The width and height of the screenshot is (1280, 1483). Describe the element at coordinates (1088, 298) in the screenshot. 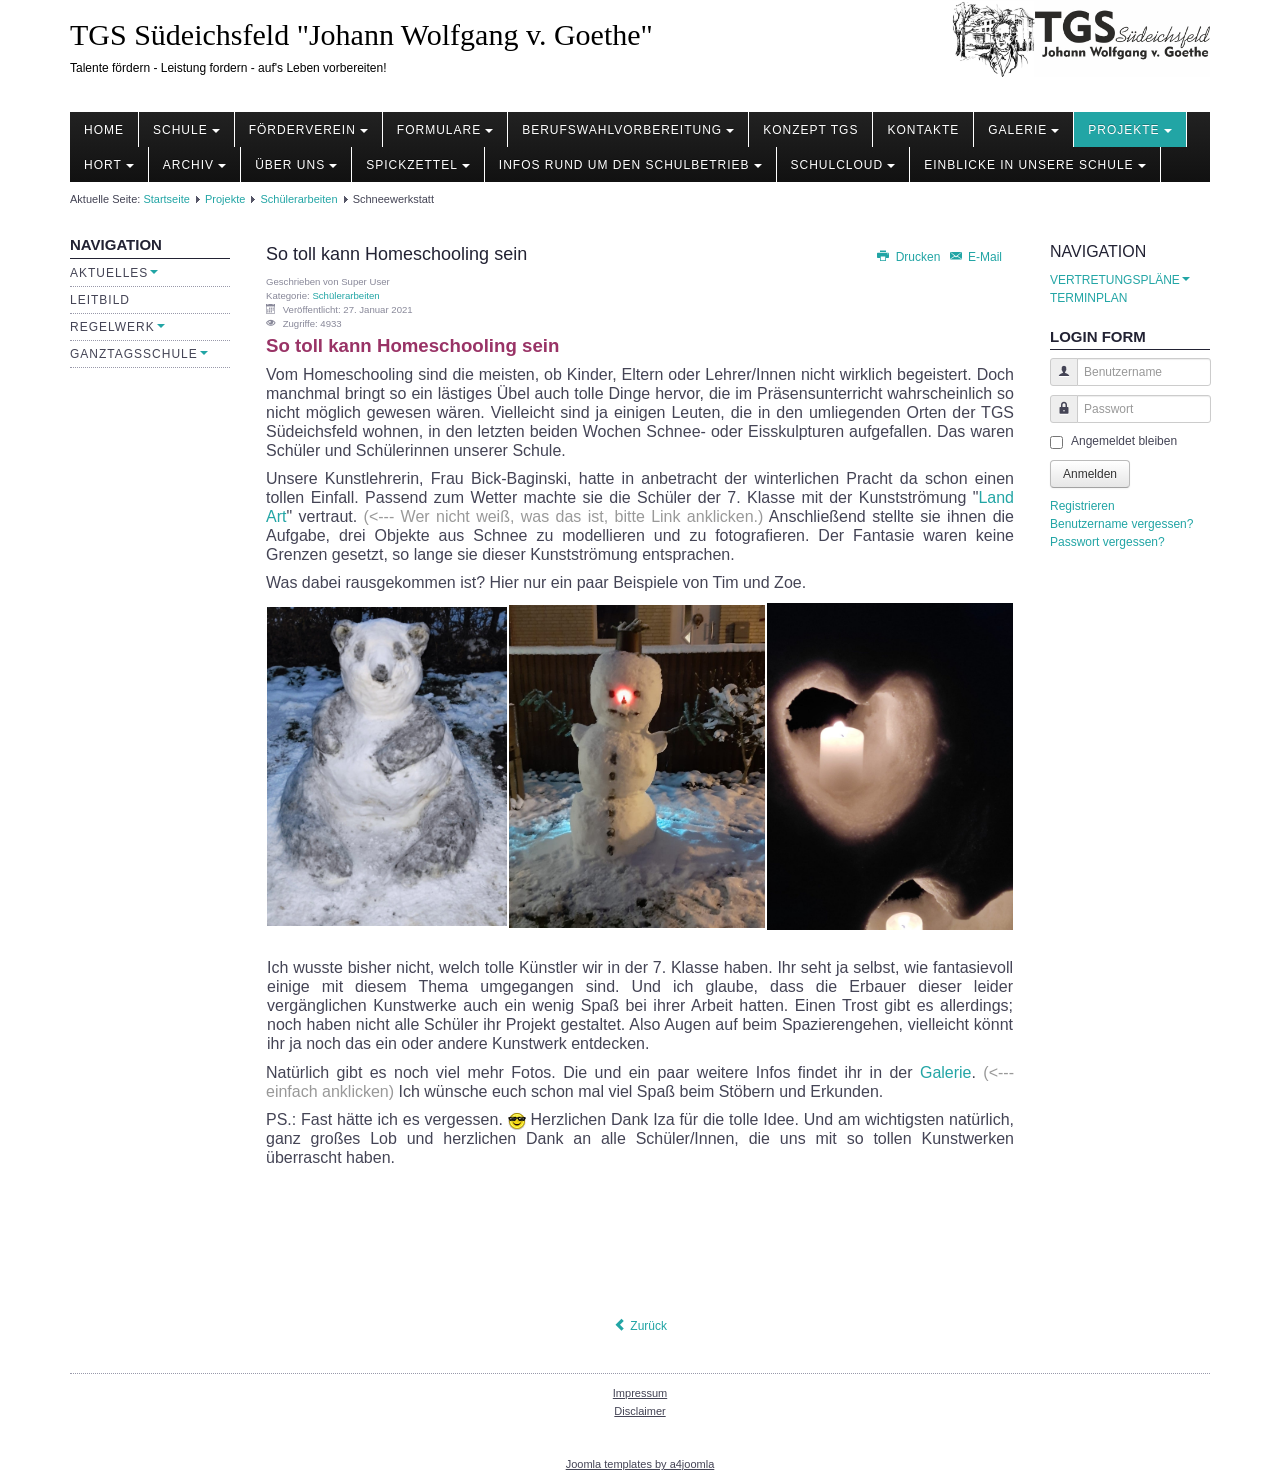

I see `TERMINPLAN` at that location.